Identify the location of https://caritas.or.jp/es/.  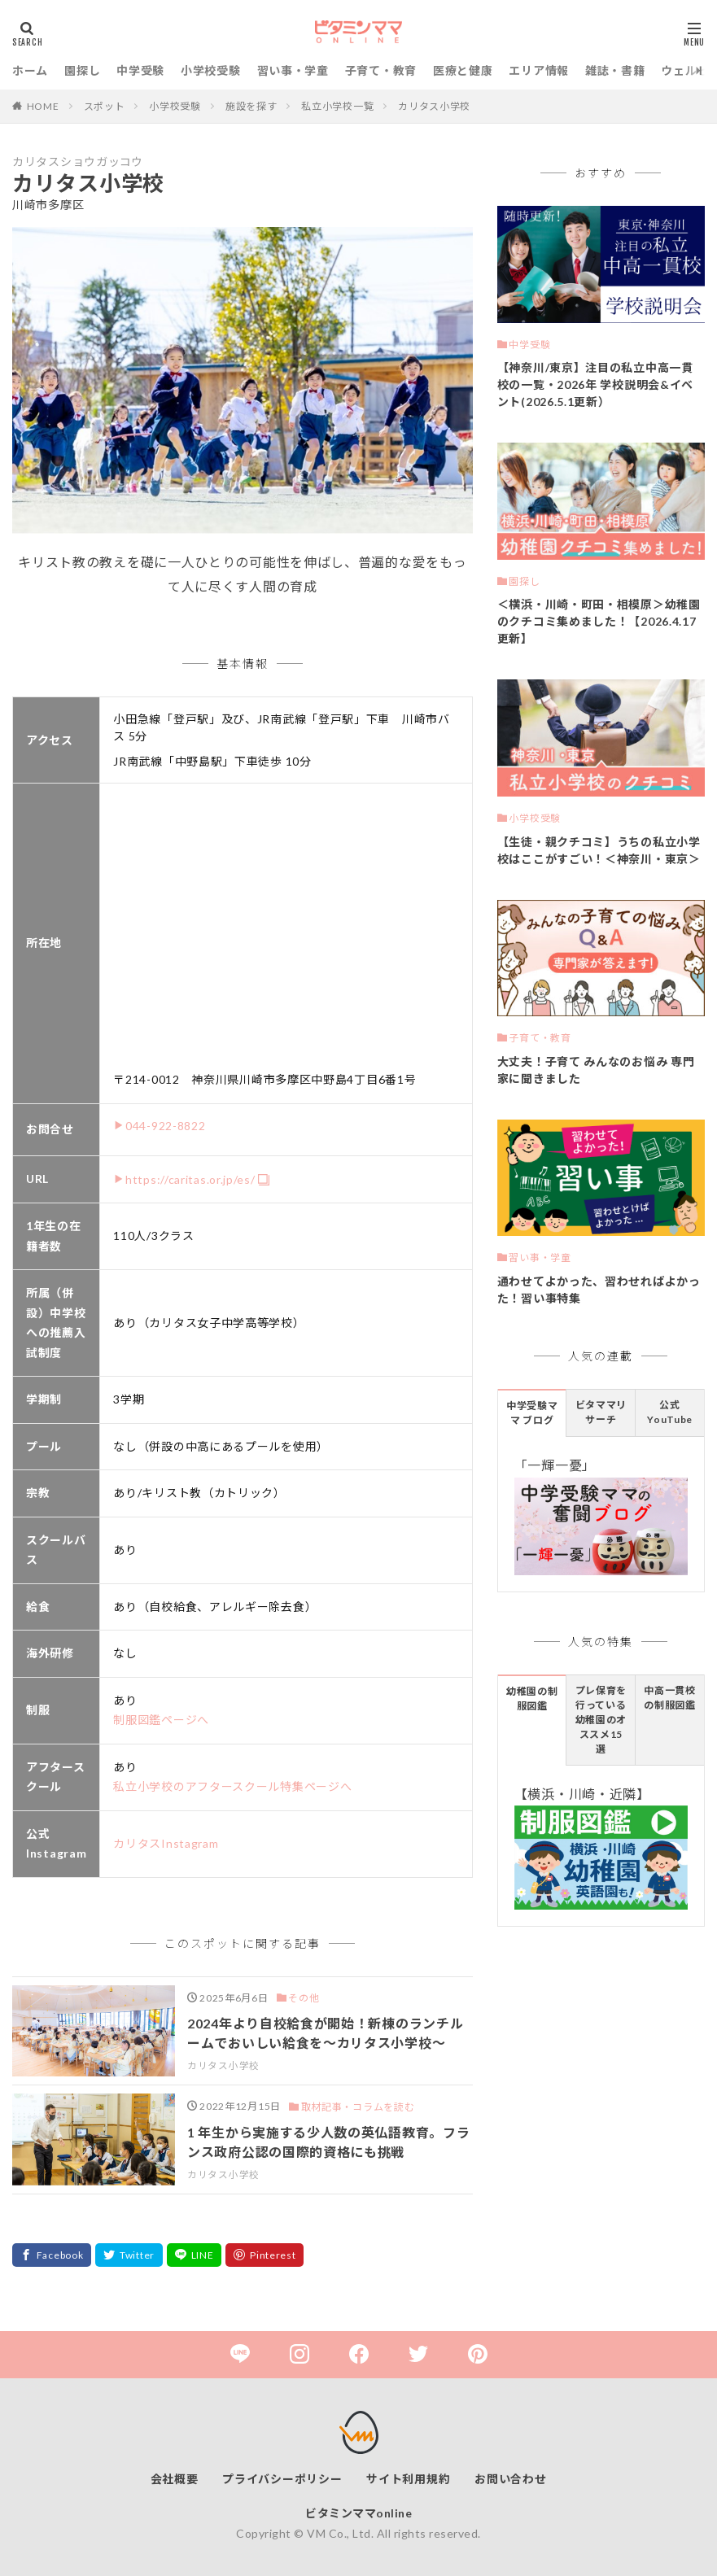
(190, 1179).